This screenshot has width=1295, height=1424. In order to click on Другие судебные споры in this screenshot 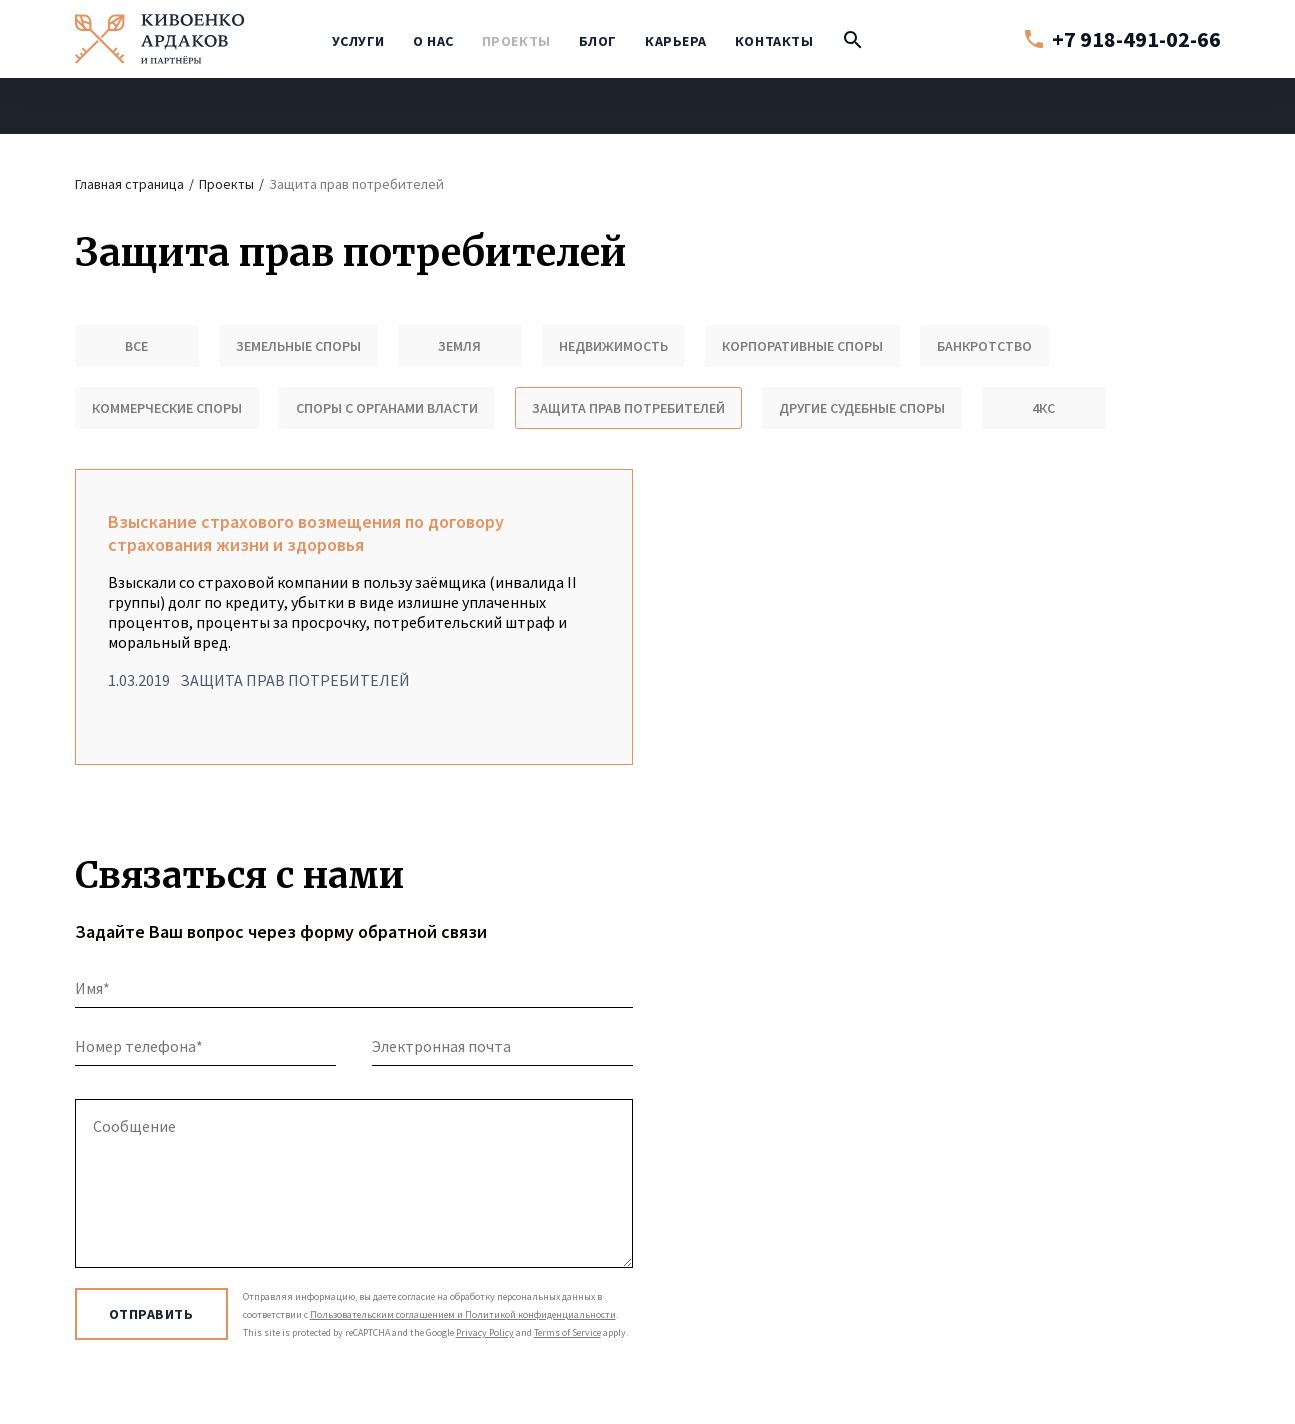, I will do `click(862, 408)`.